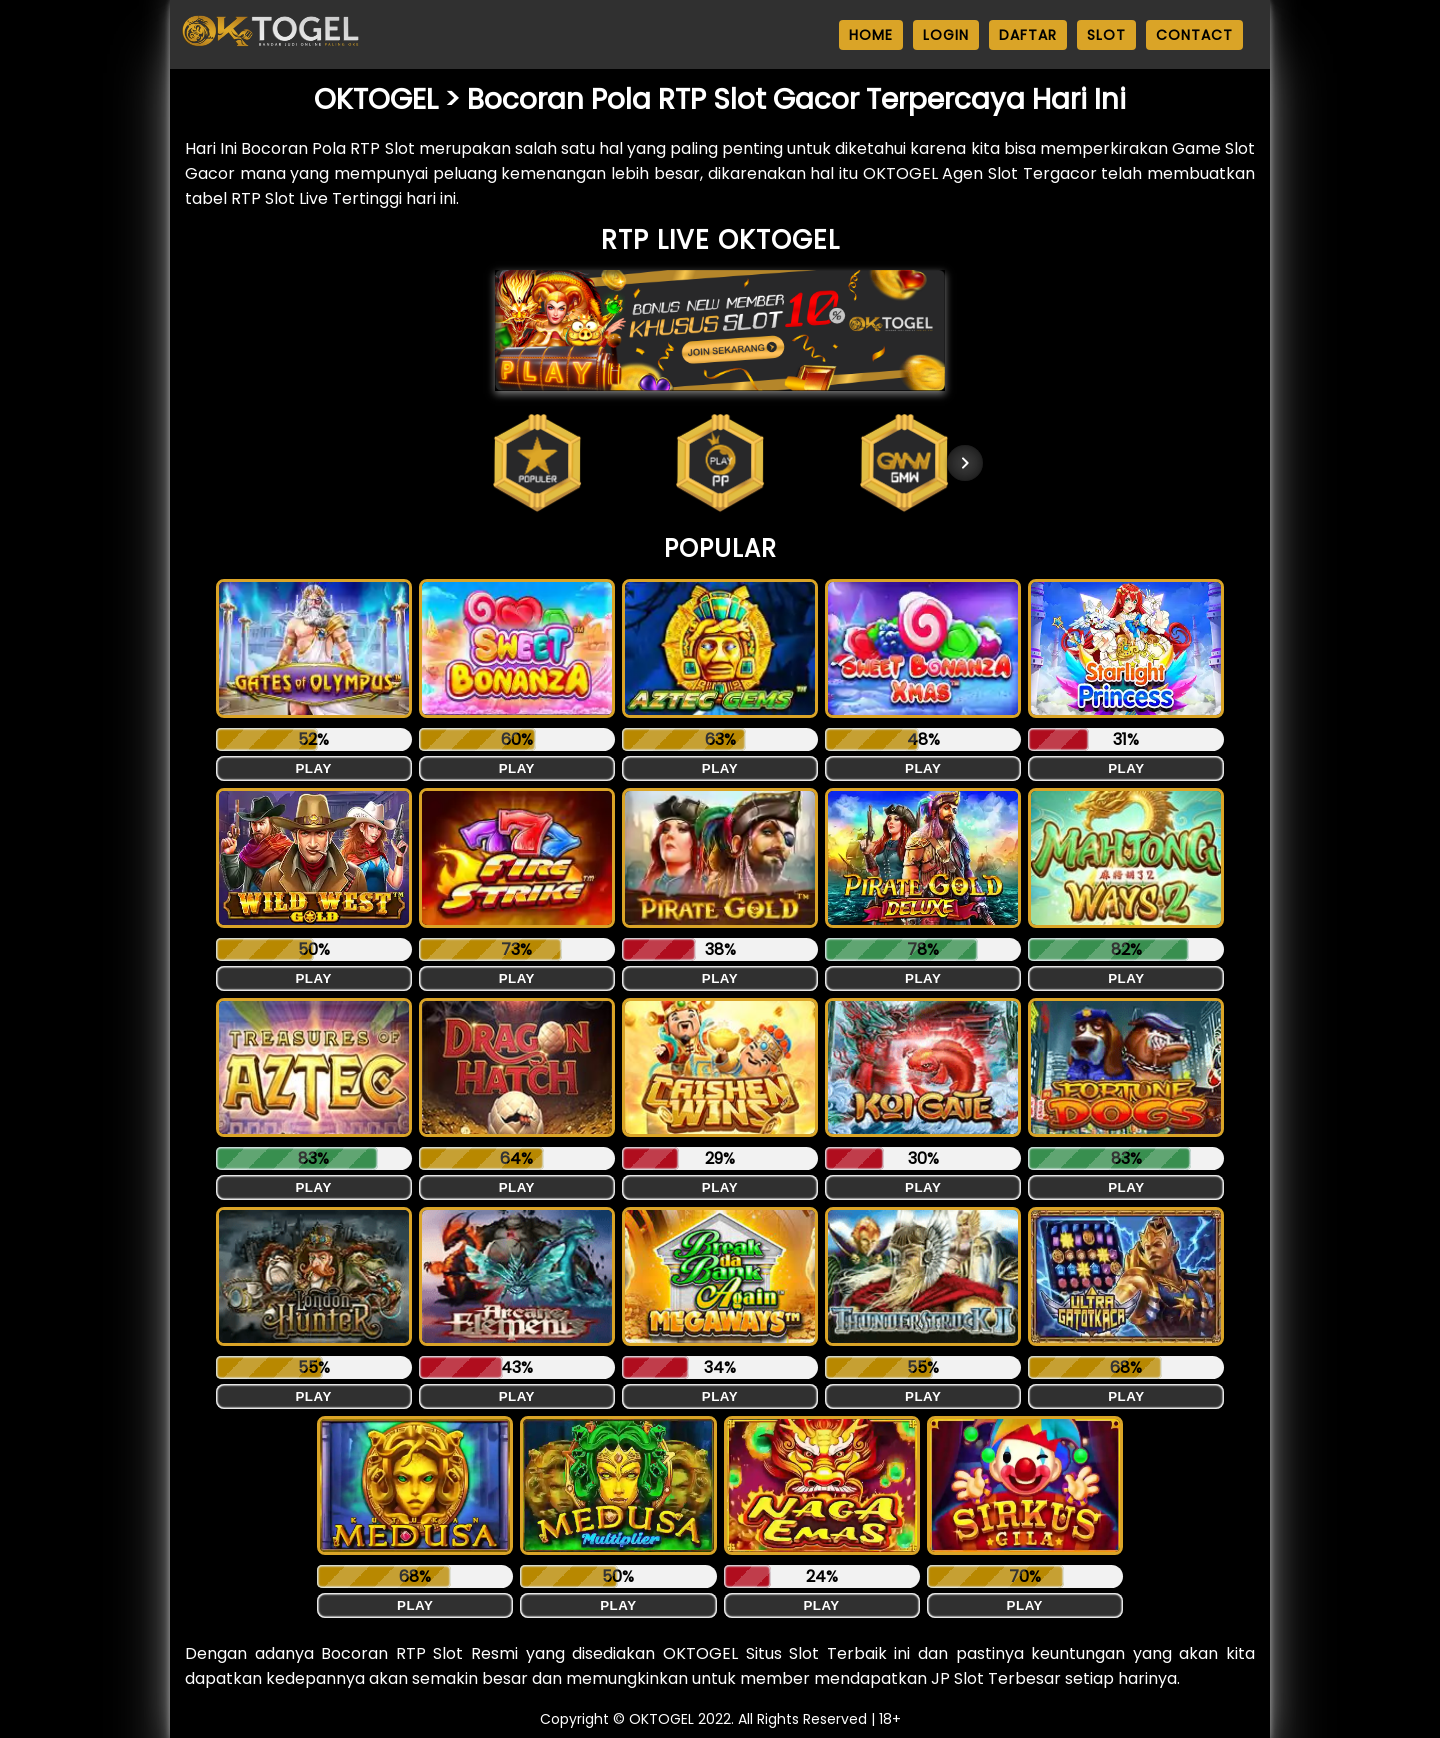 This screenshot has width=1440, height=1738. Describe the element at coordinates (1194, 35) in the screenshot. I see `CONTACT` at that location.